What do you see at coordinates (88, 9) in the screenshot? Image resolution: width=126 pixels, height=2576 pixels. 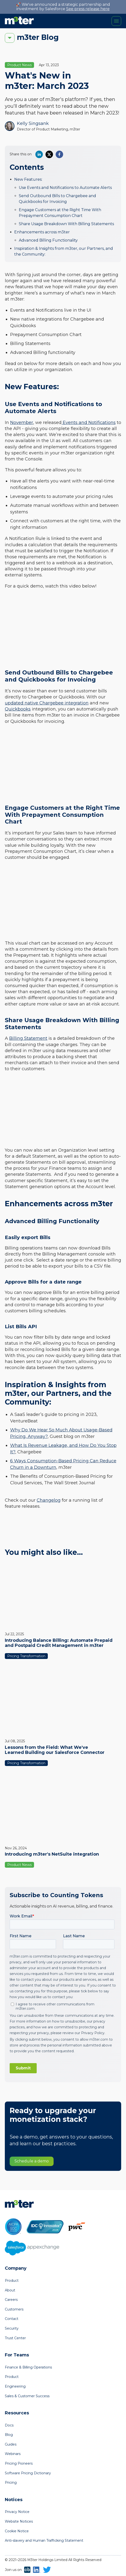 I see `See press release here` at bounding box center [88, 9].